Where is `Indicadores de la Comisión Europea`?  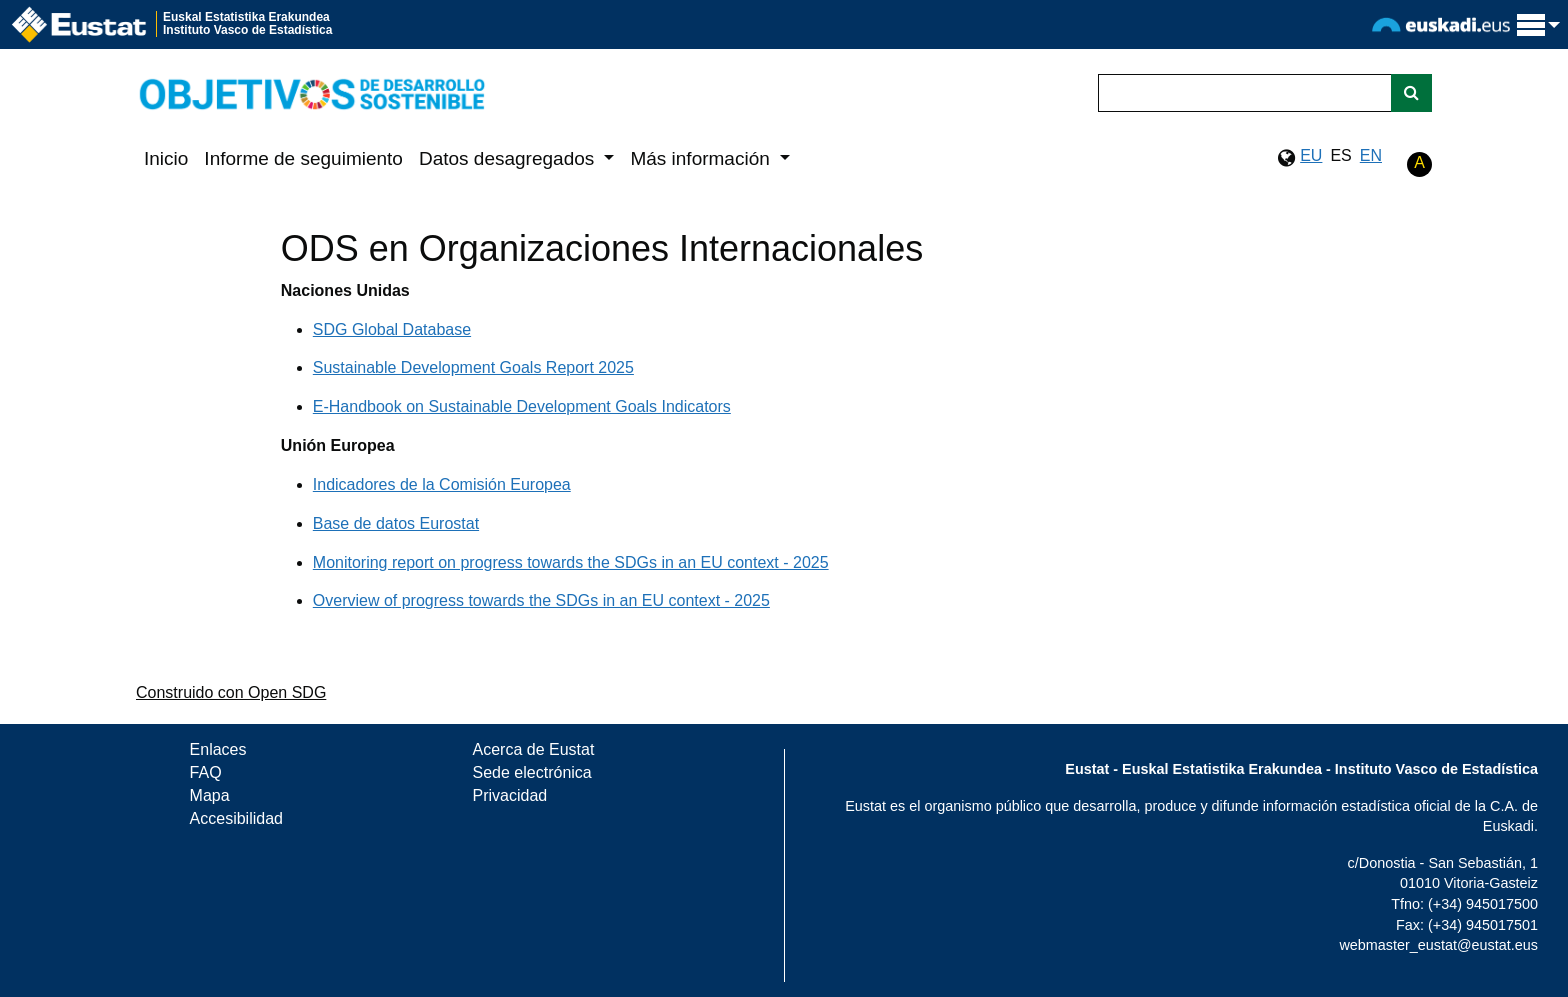 Indicadores de la Comisión Europea is located at coordinates (442, 484).